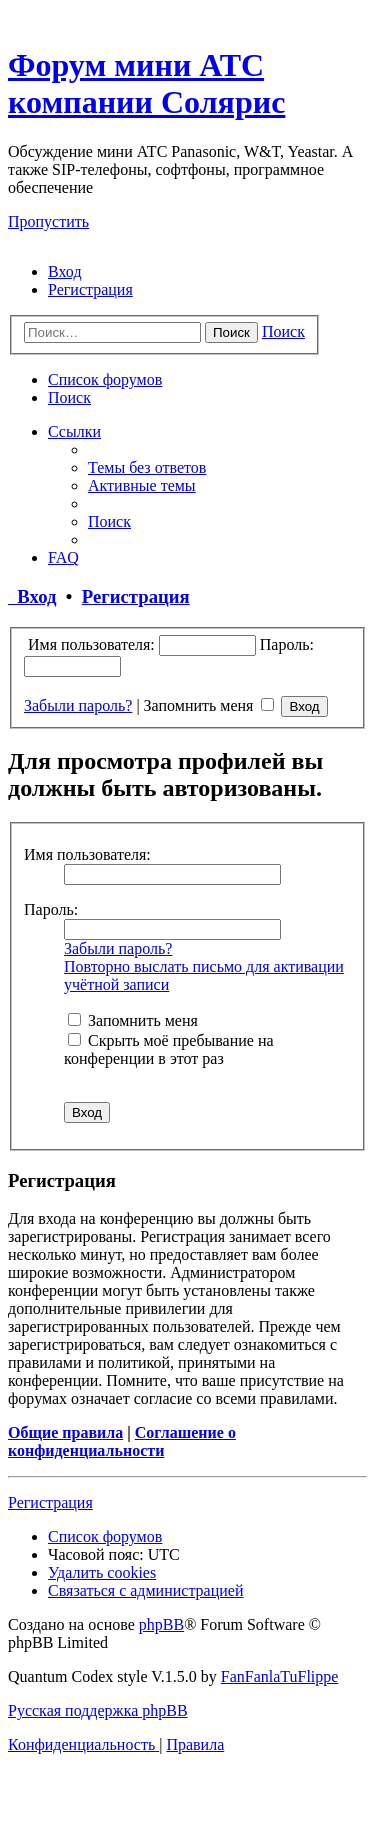  Describe the element at coordinates (48, 221) in the screenshot. I see `Пропустить` at that location.